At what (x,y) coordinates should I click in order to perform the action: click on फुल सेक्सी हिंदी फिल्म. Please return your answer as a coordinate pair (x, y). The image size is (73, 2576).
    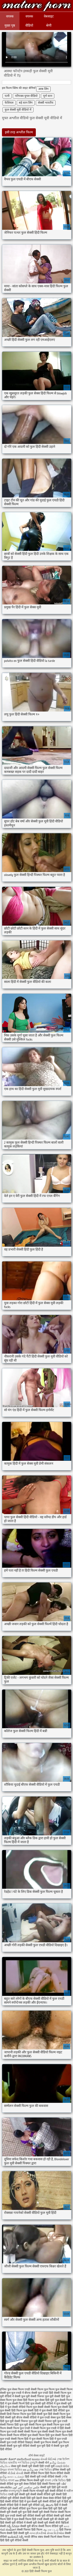
    Looking at the image, I should click on (11, 2410).